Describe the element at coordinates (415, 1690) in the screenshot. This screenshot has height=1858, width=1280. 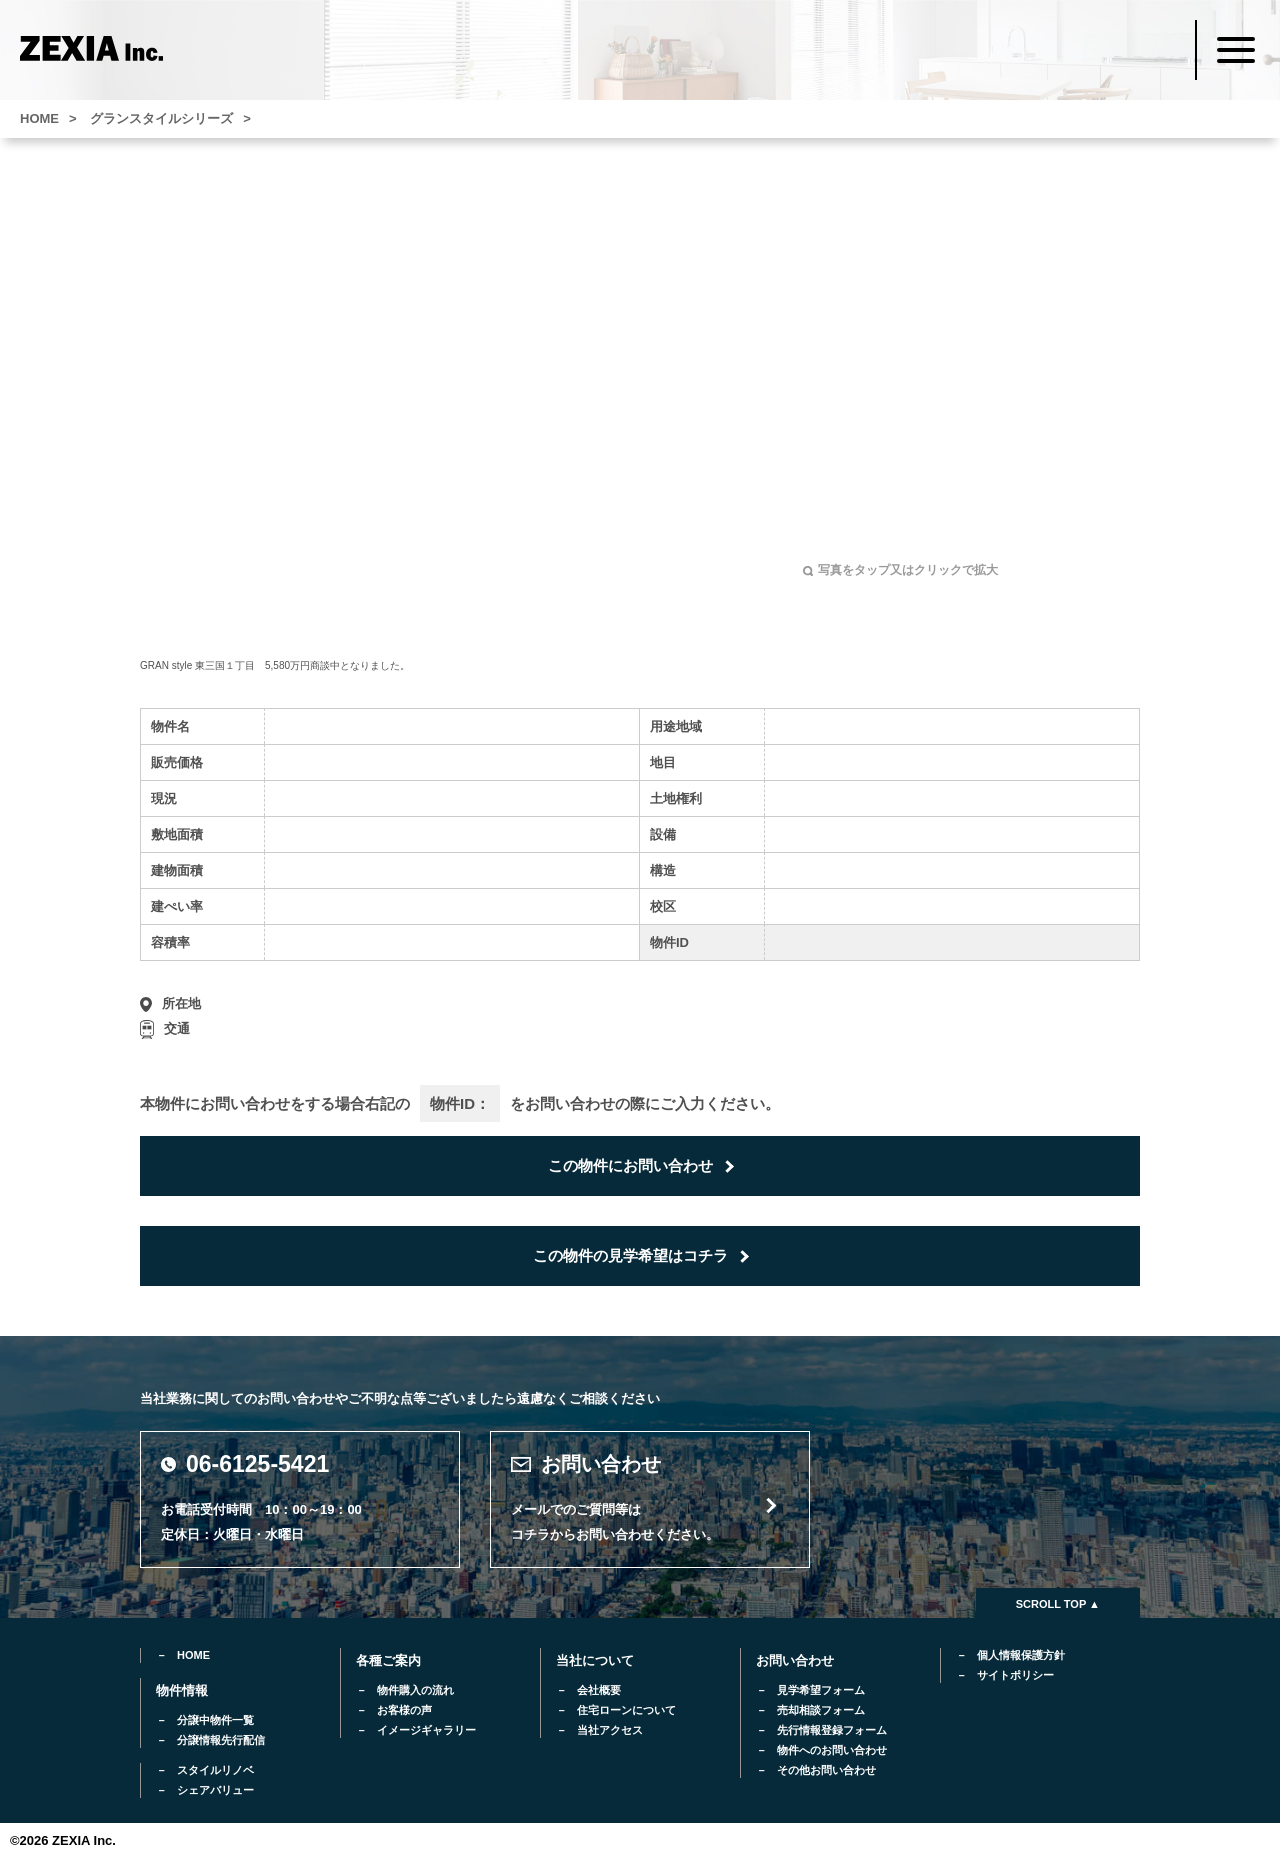
I see `物件購入の流れ` at that location.